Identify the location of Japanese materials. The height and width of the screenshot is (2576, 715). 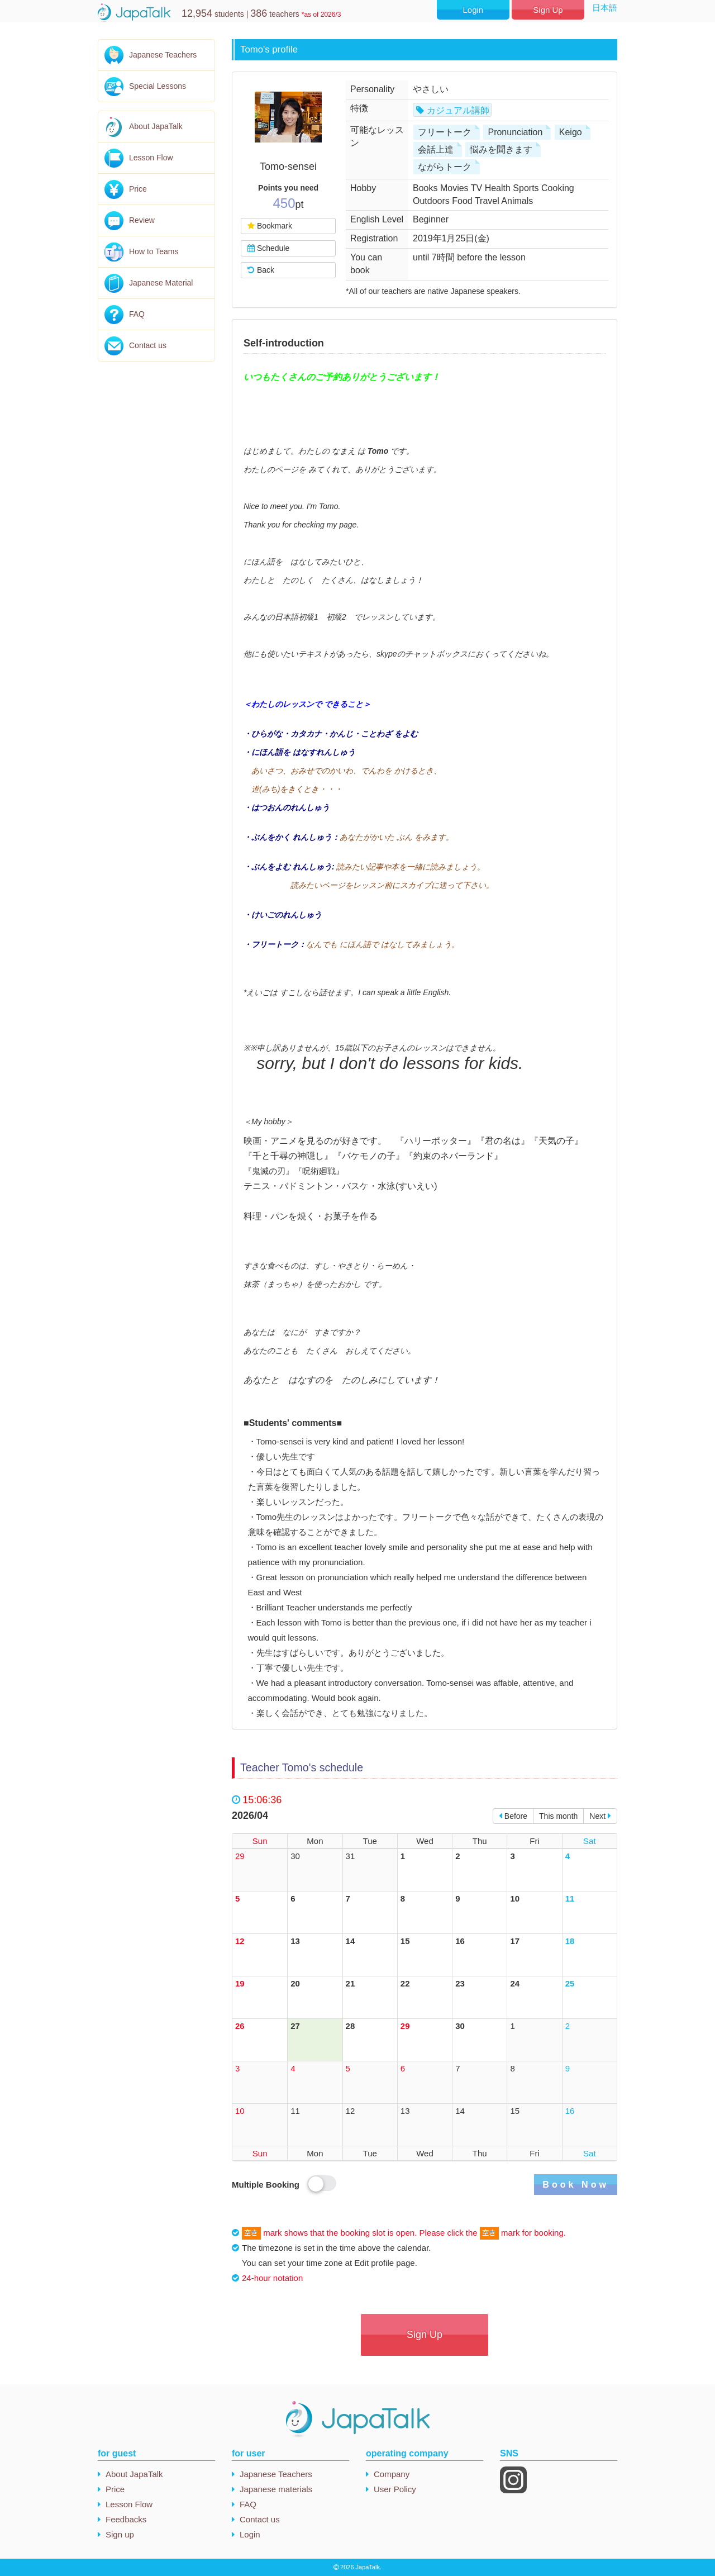
(276, 2489).